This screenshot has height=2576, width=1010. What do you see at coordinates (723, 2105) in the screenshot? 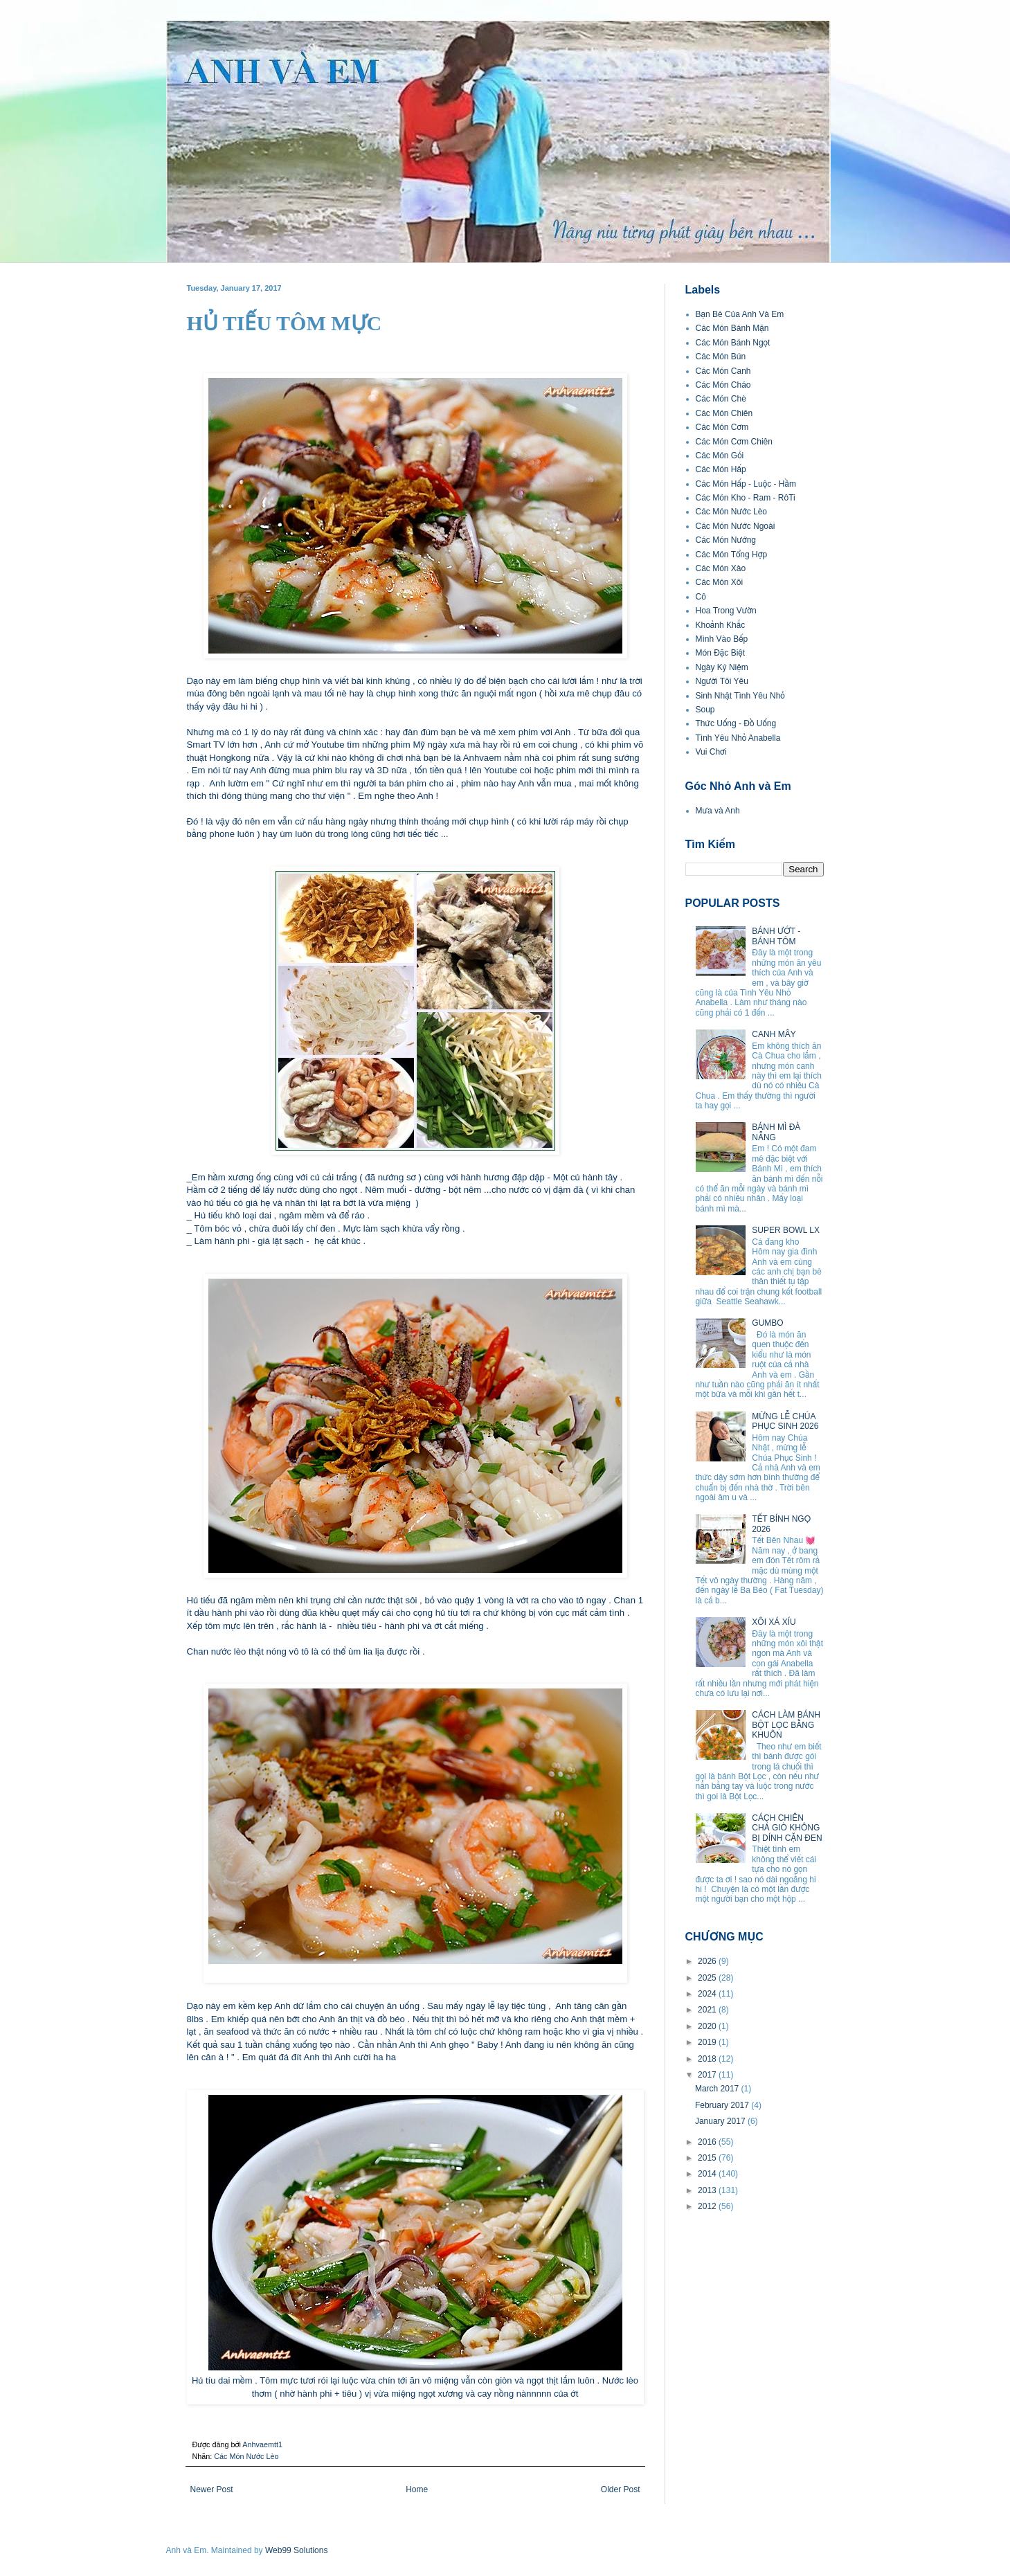
I see `February 2017` at bounding box center [723, 2105].